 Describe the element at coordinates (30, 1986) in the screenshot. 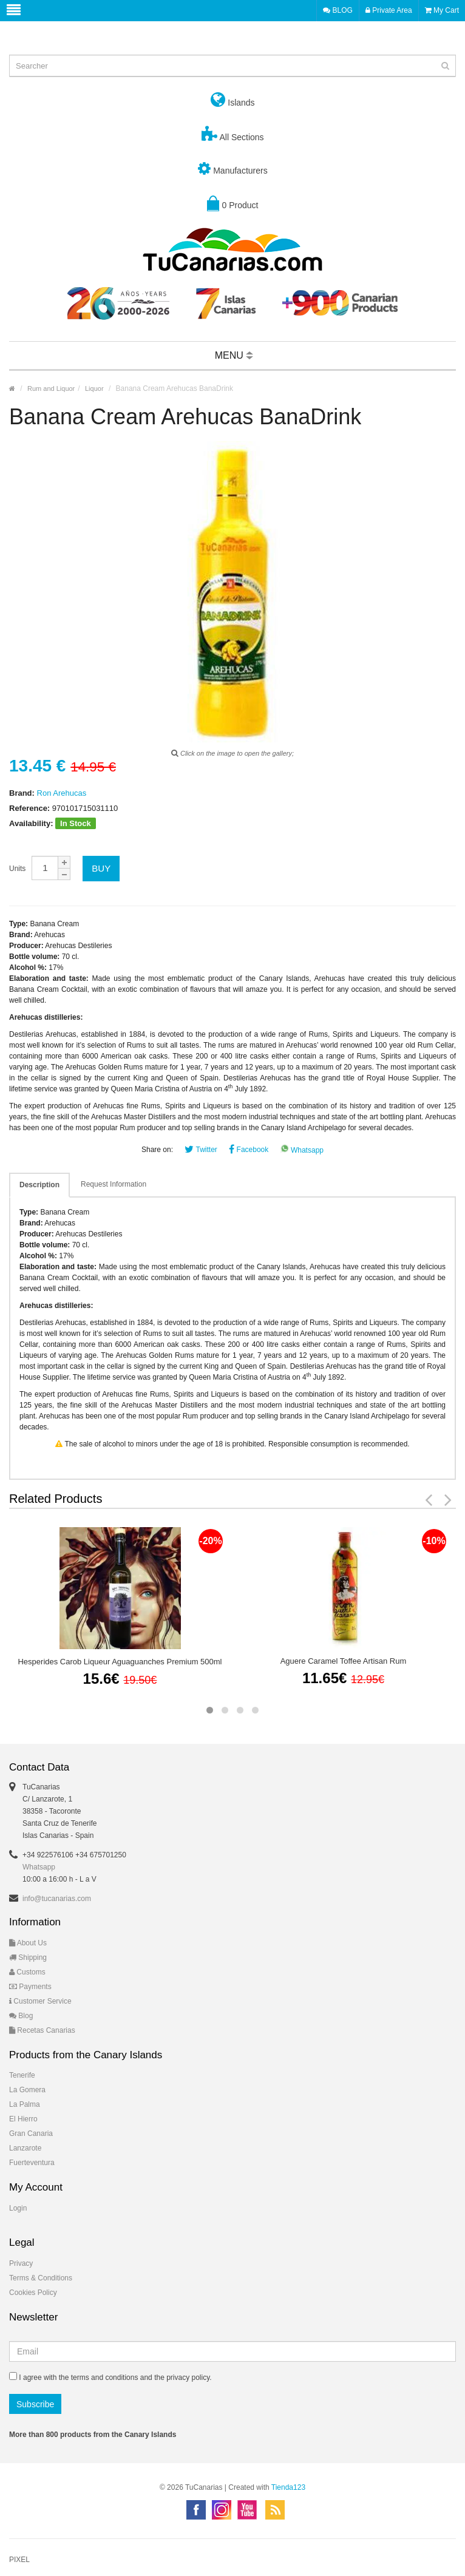

I see `Payments` at that location.